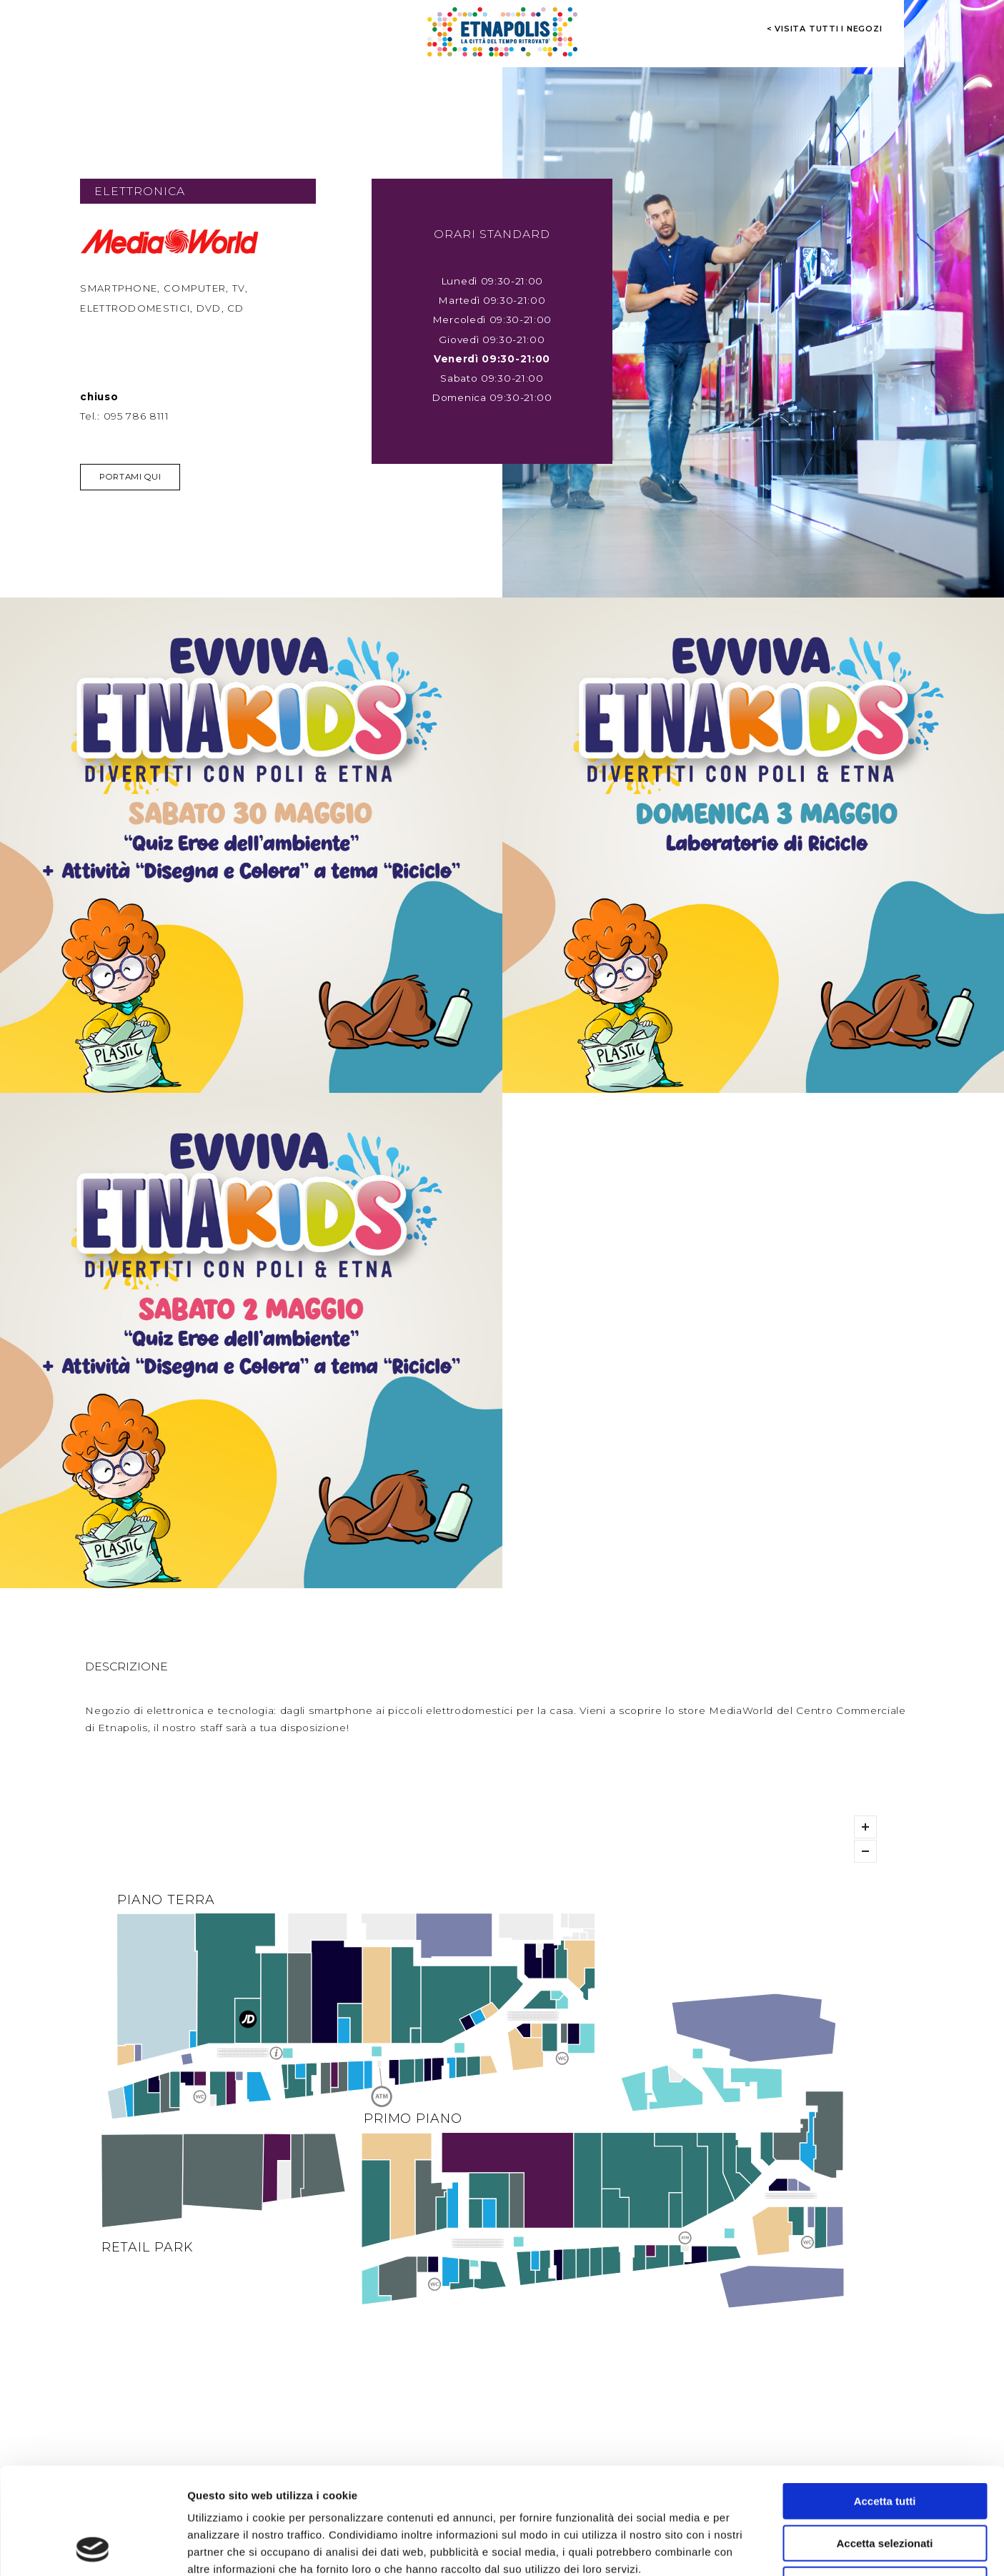 The image size is (1004, 2576). I want to click on Rifiuta, so click(885, 2485).